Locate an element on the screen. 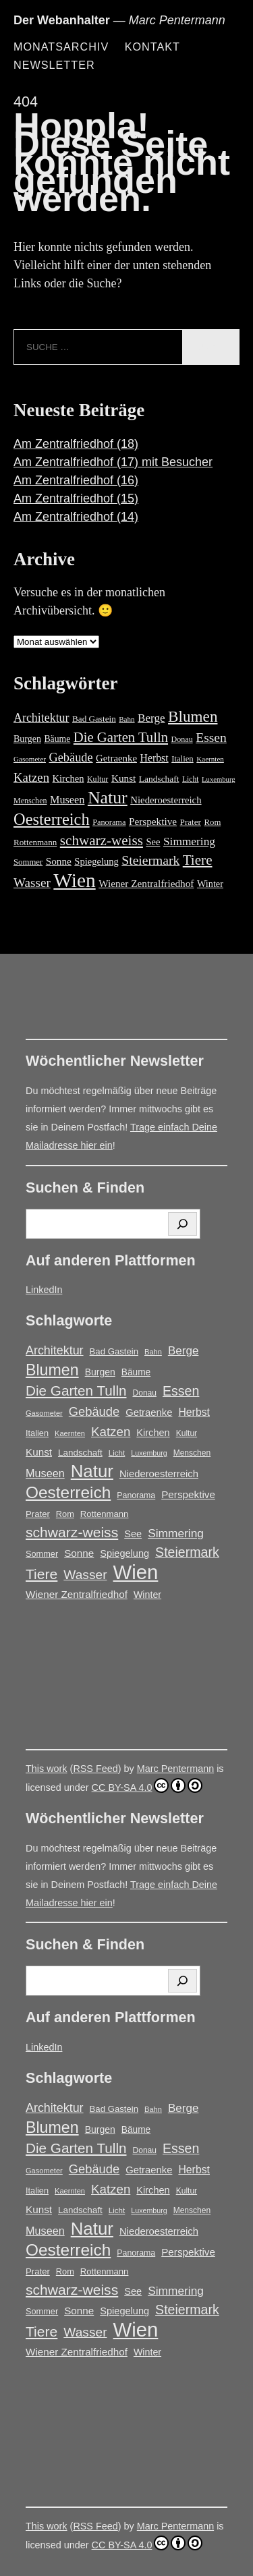  Kaernten [Kaernten (12 Einträge)] is located at coordinates (210, 759).